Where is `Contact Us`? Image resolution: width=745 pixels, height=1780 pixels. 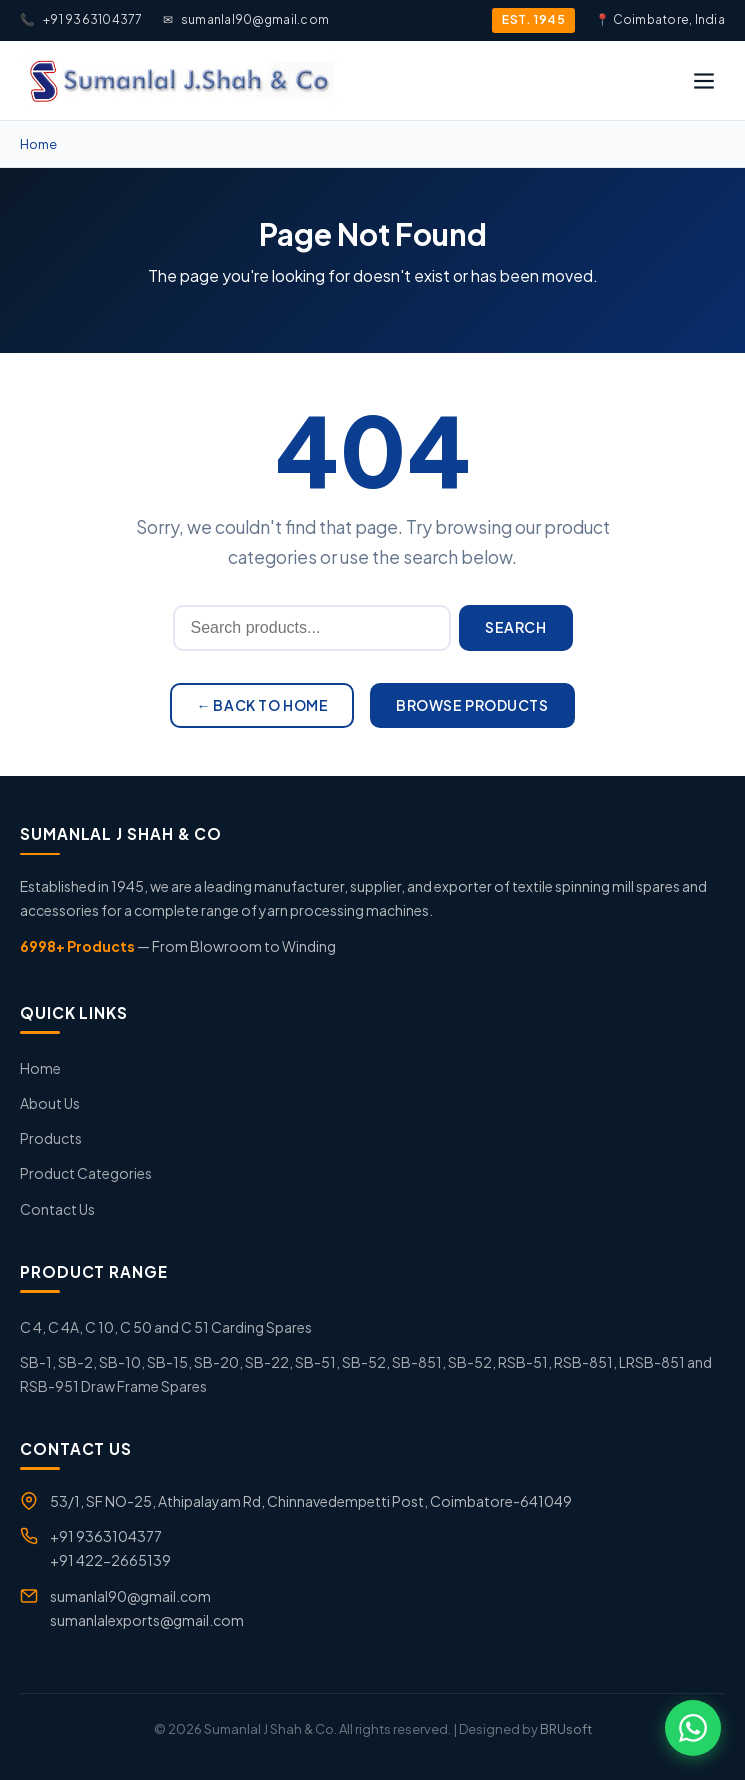
Contact Us is located at coordinates (57, 1209).